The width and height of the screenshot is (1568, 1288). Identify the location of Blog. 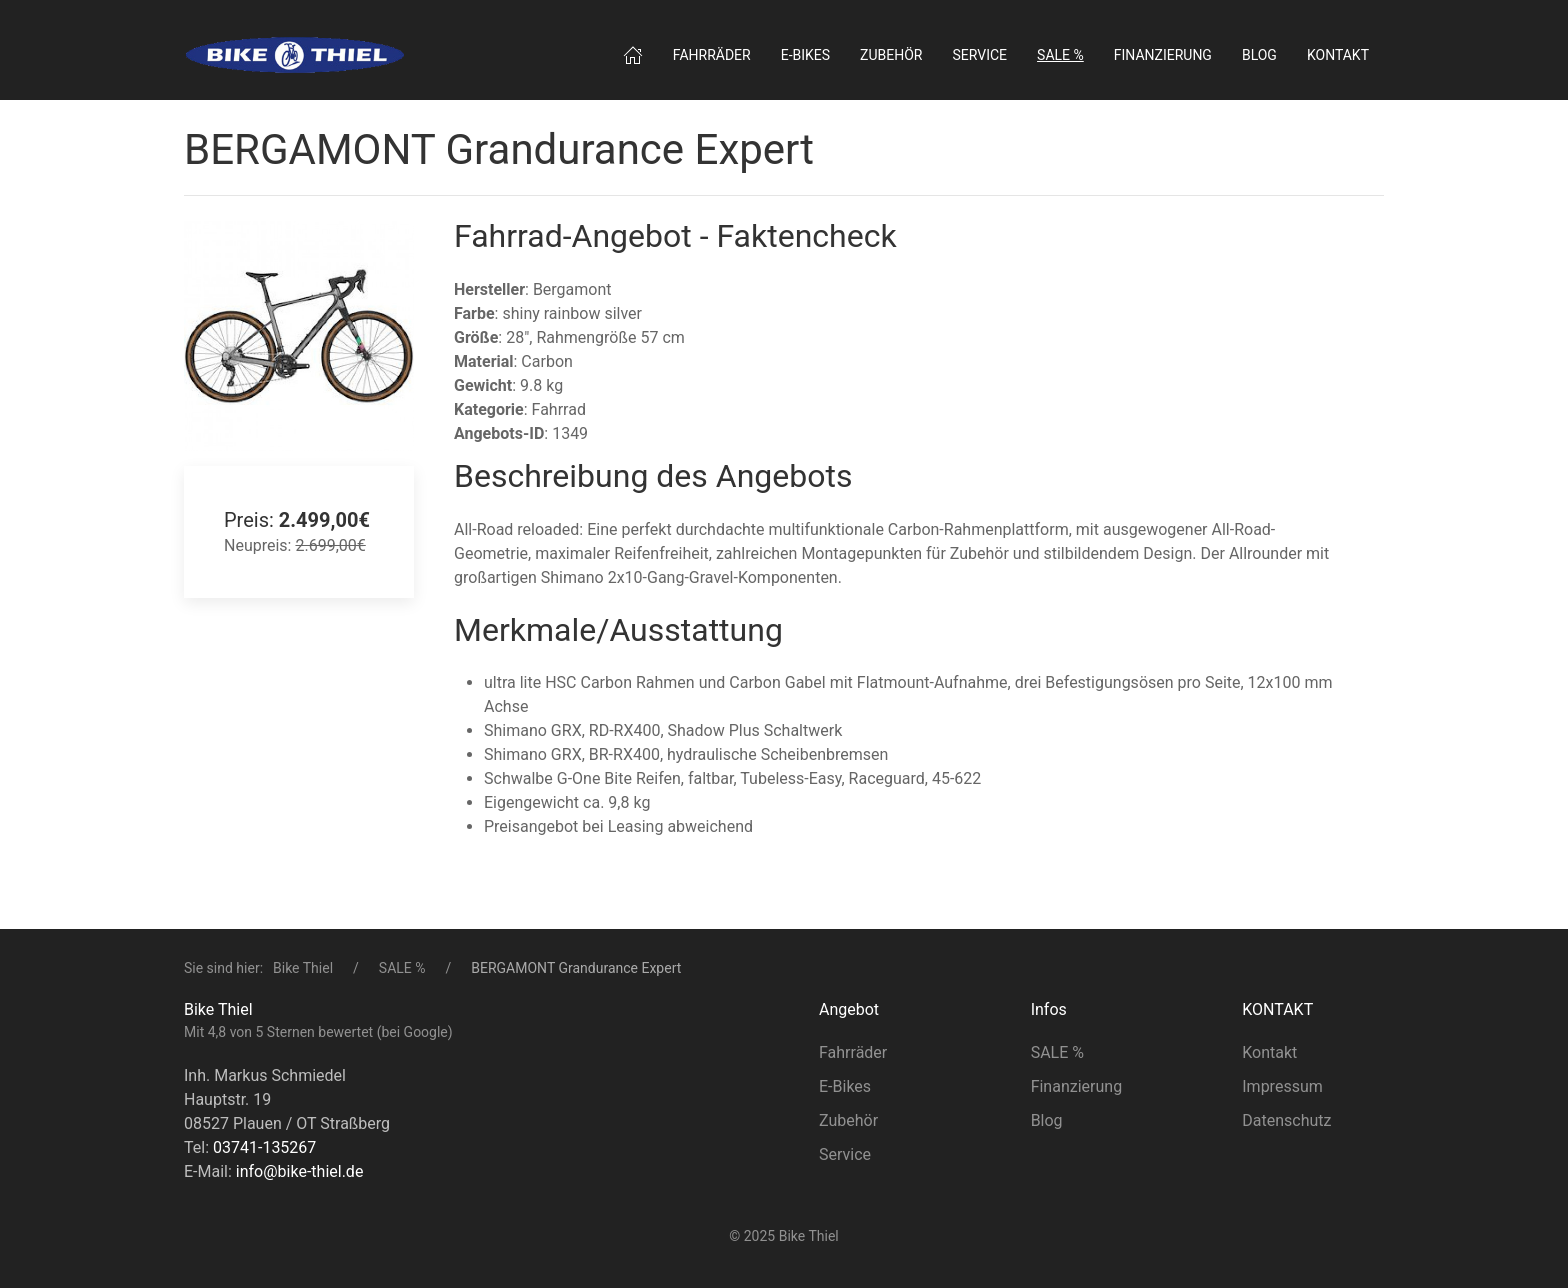
(1259, 55).